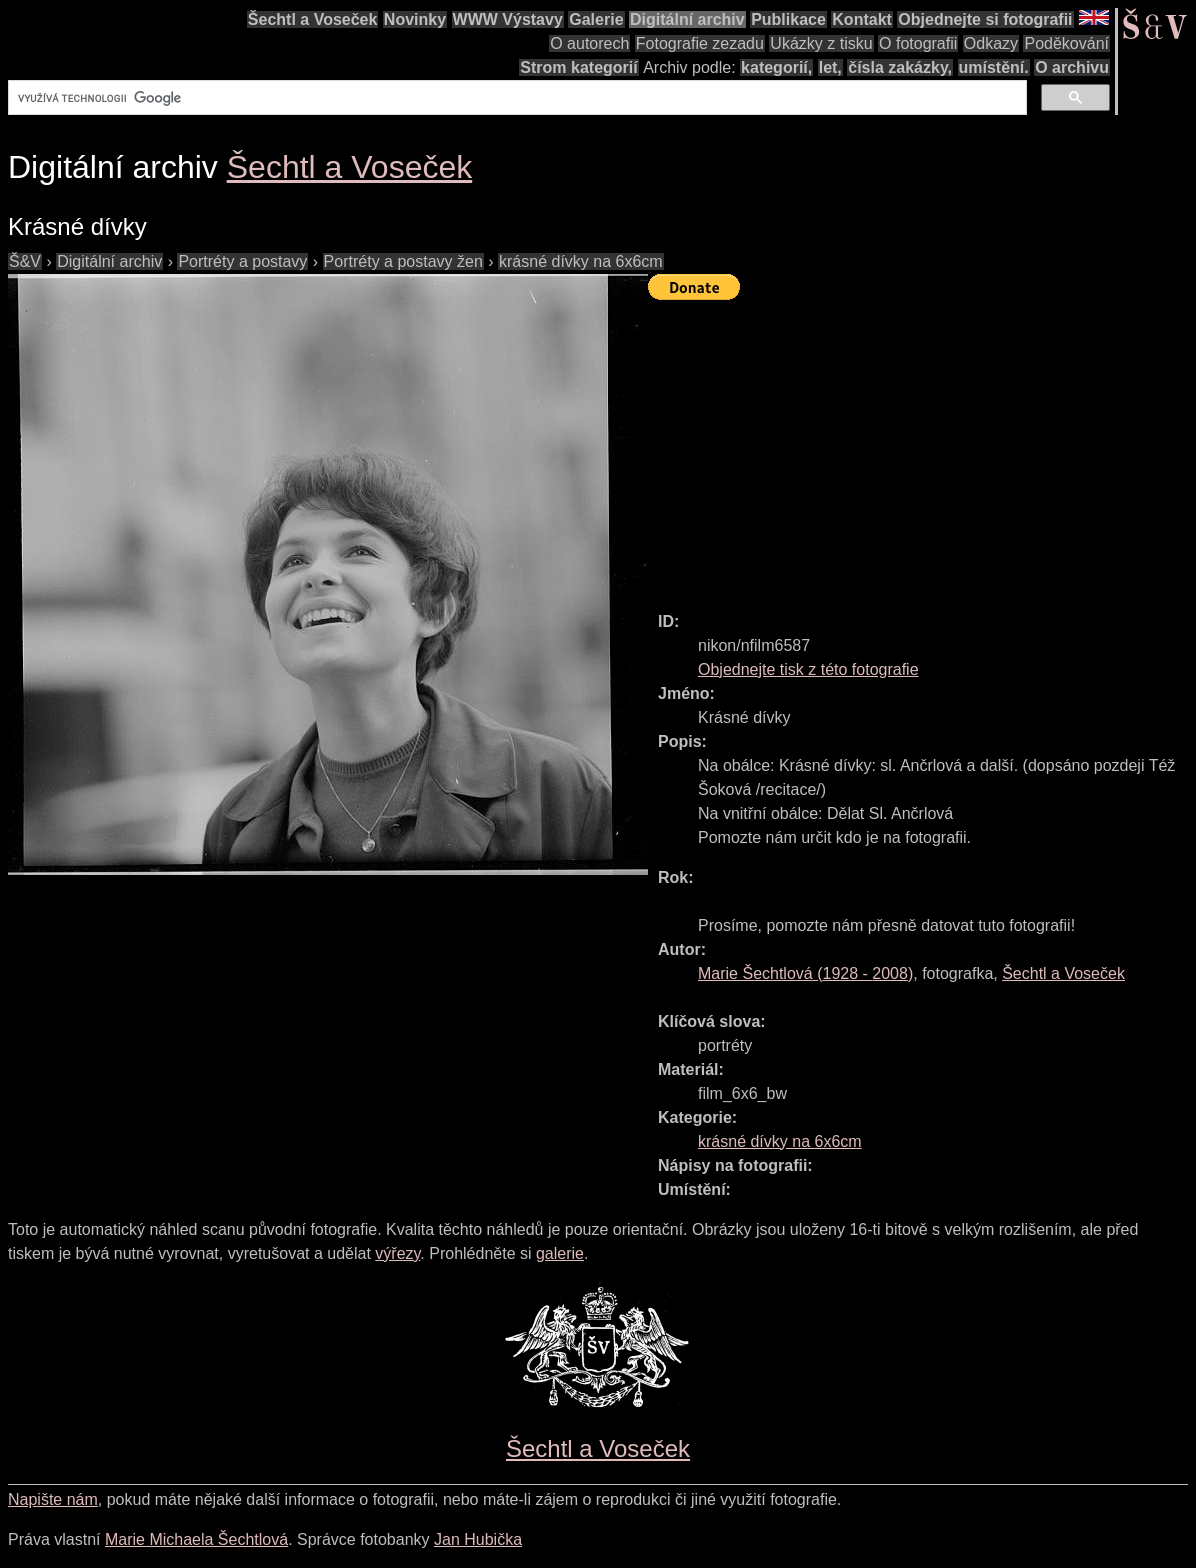  I want to click on ( - ), so click(805, 973).